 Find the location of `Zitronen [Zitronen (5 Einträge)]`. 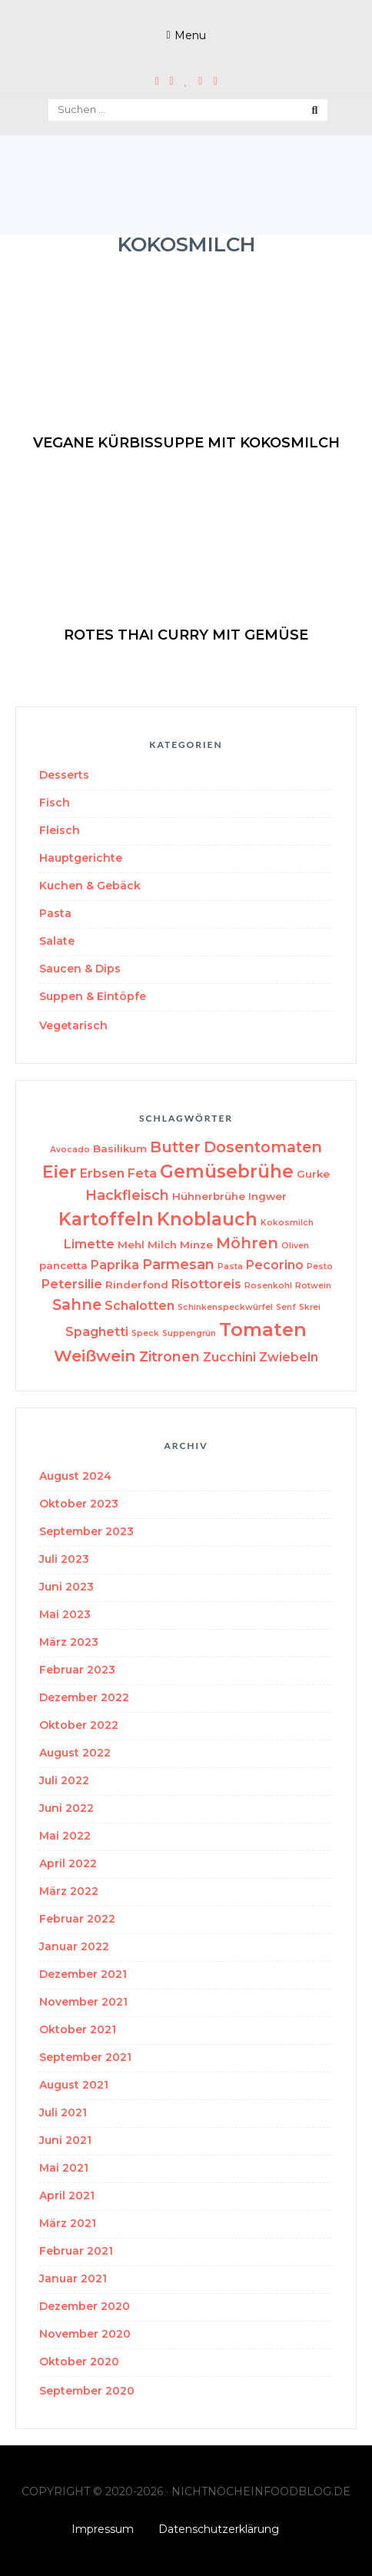

Zitronen [Zitronen (5 Einträge)] is located at coordinates (169, 1356).